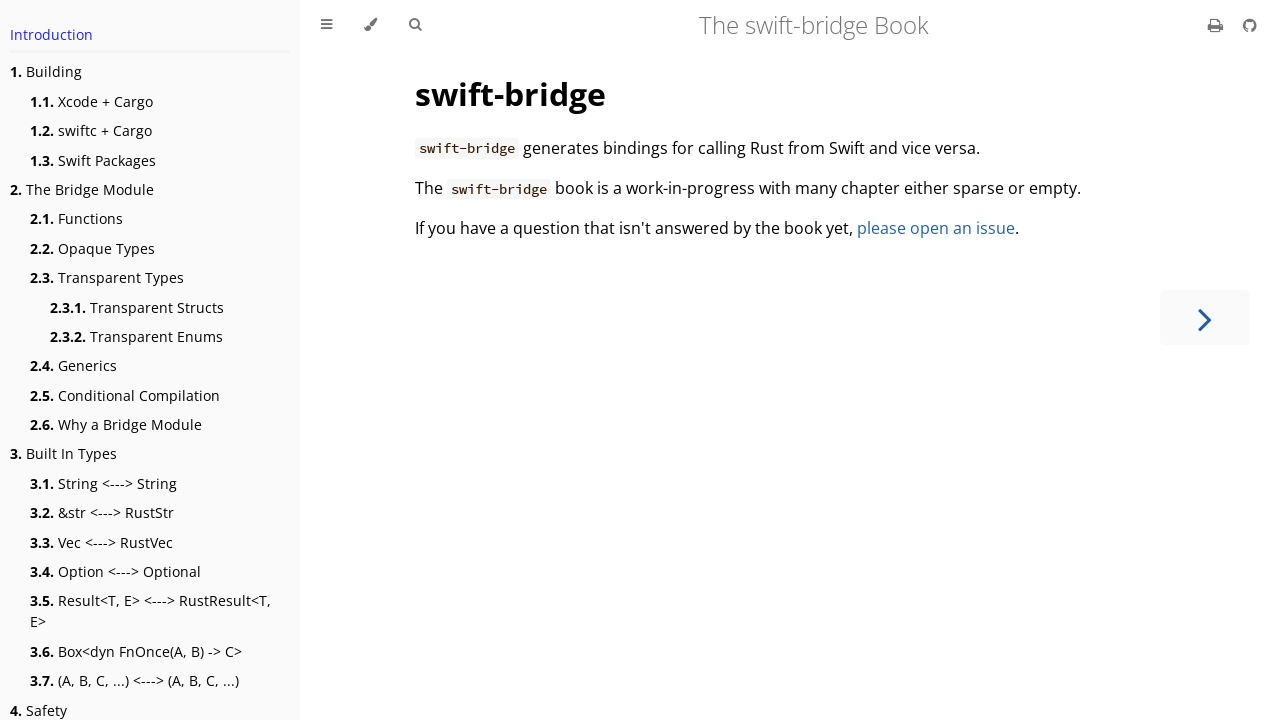  Describe the element at coordinates (1205, 317) in the screenshot. I see `[Next chapter]` at that location.